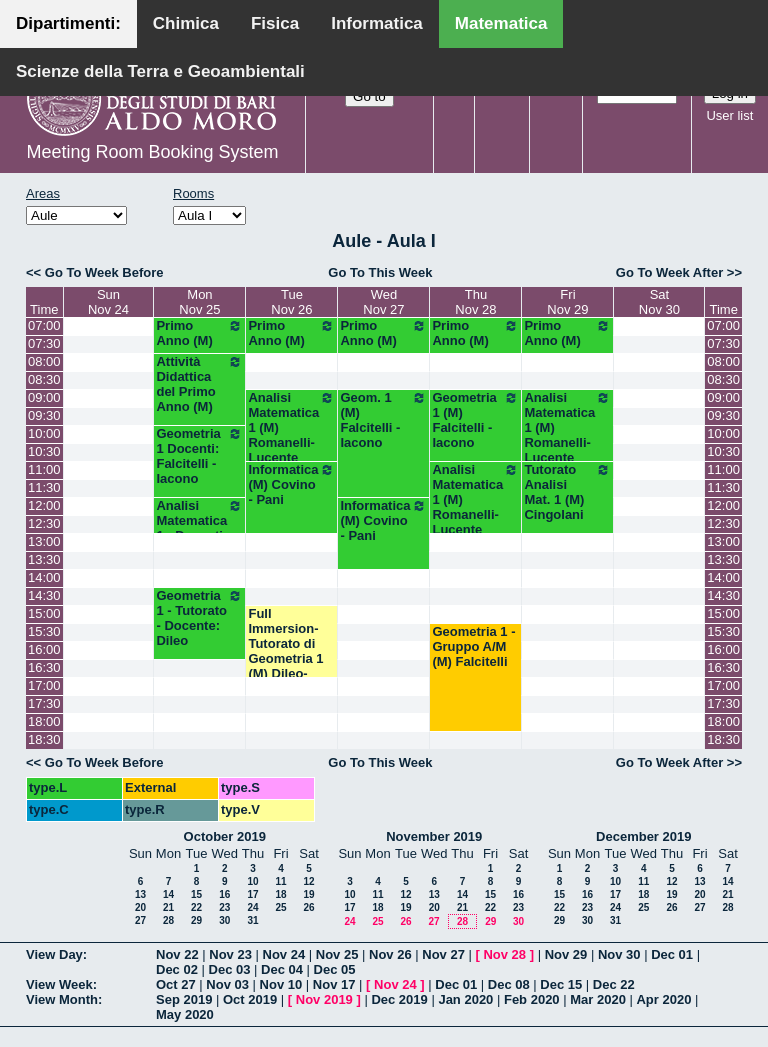 Image resolution: width=768 pixels, height=1047 pixels. What do you see at coordinates (501, 23) in the screenshot?
I see `Matematica` at bounding box center [501, 23].